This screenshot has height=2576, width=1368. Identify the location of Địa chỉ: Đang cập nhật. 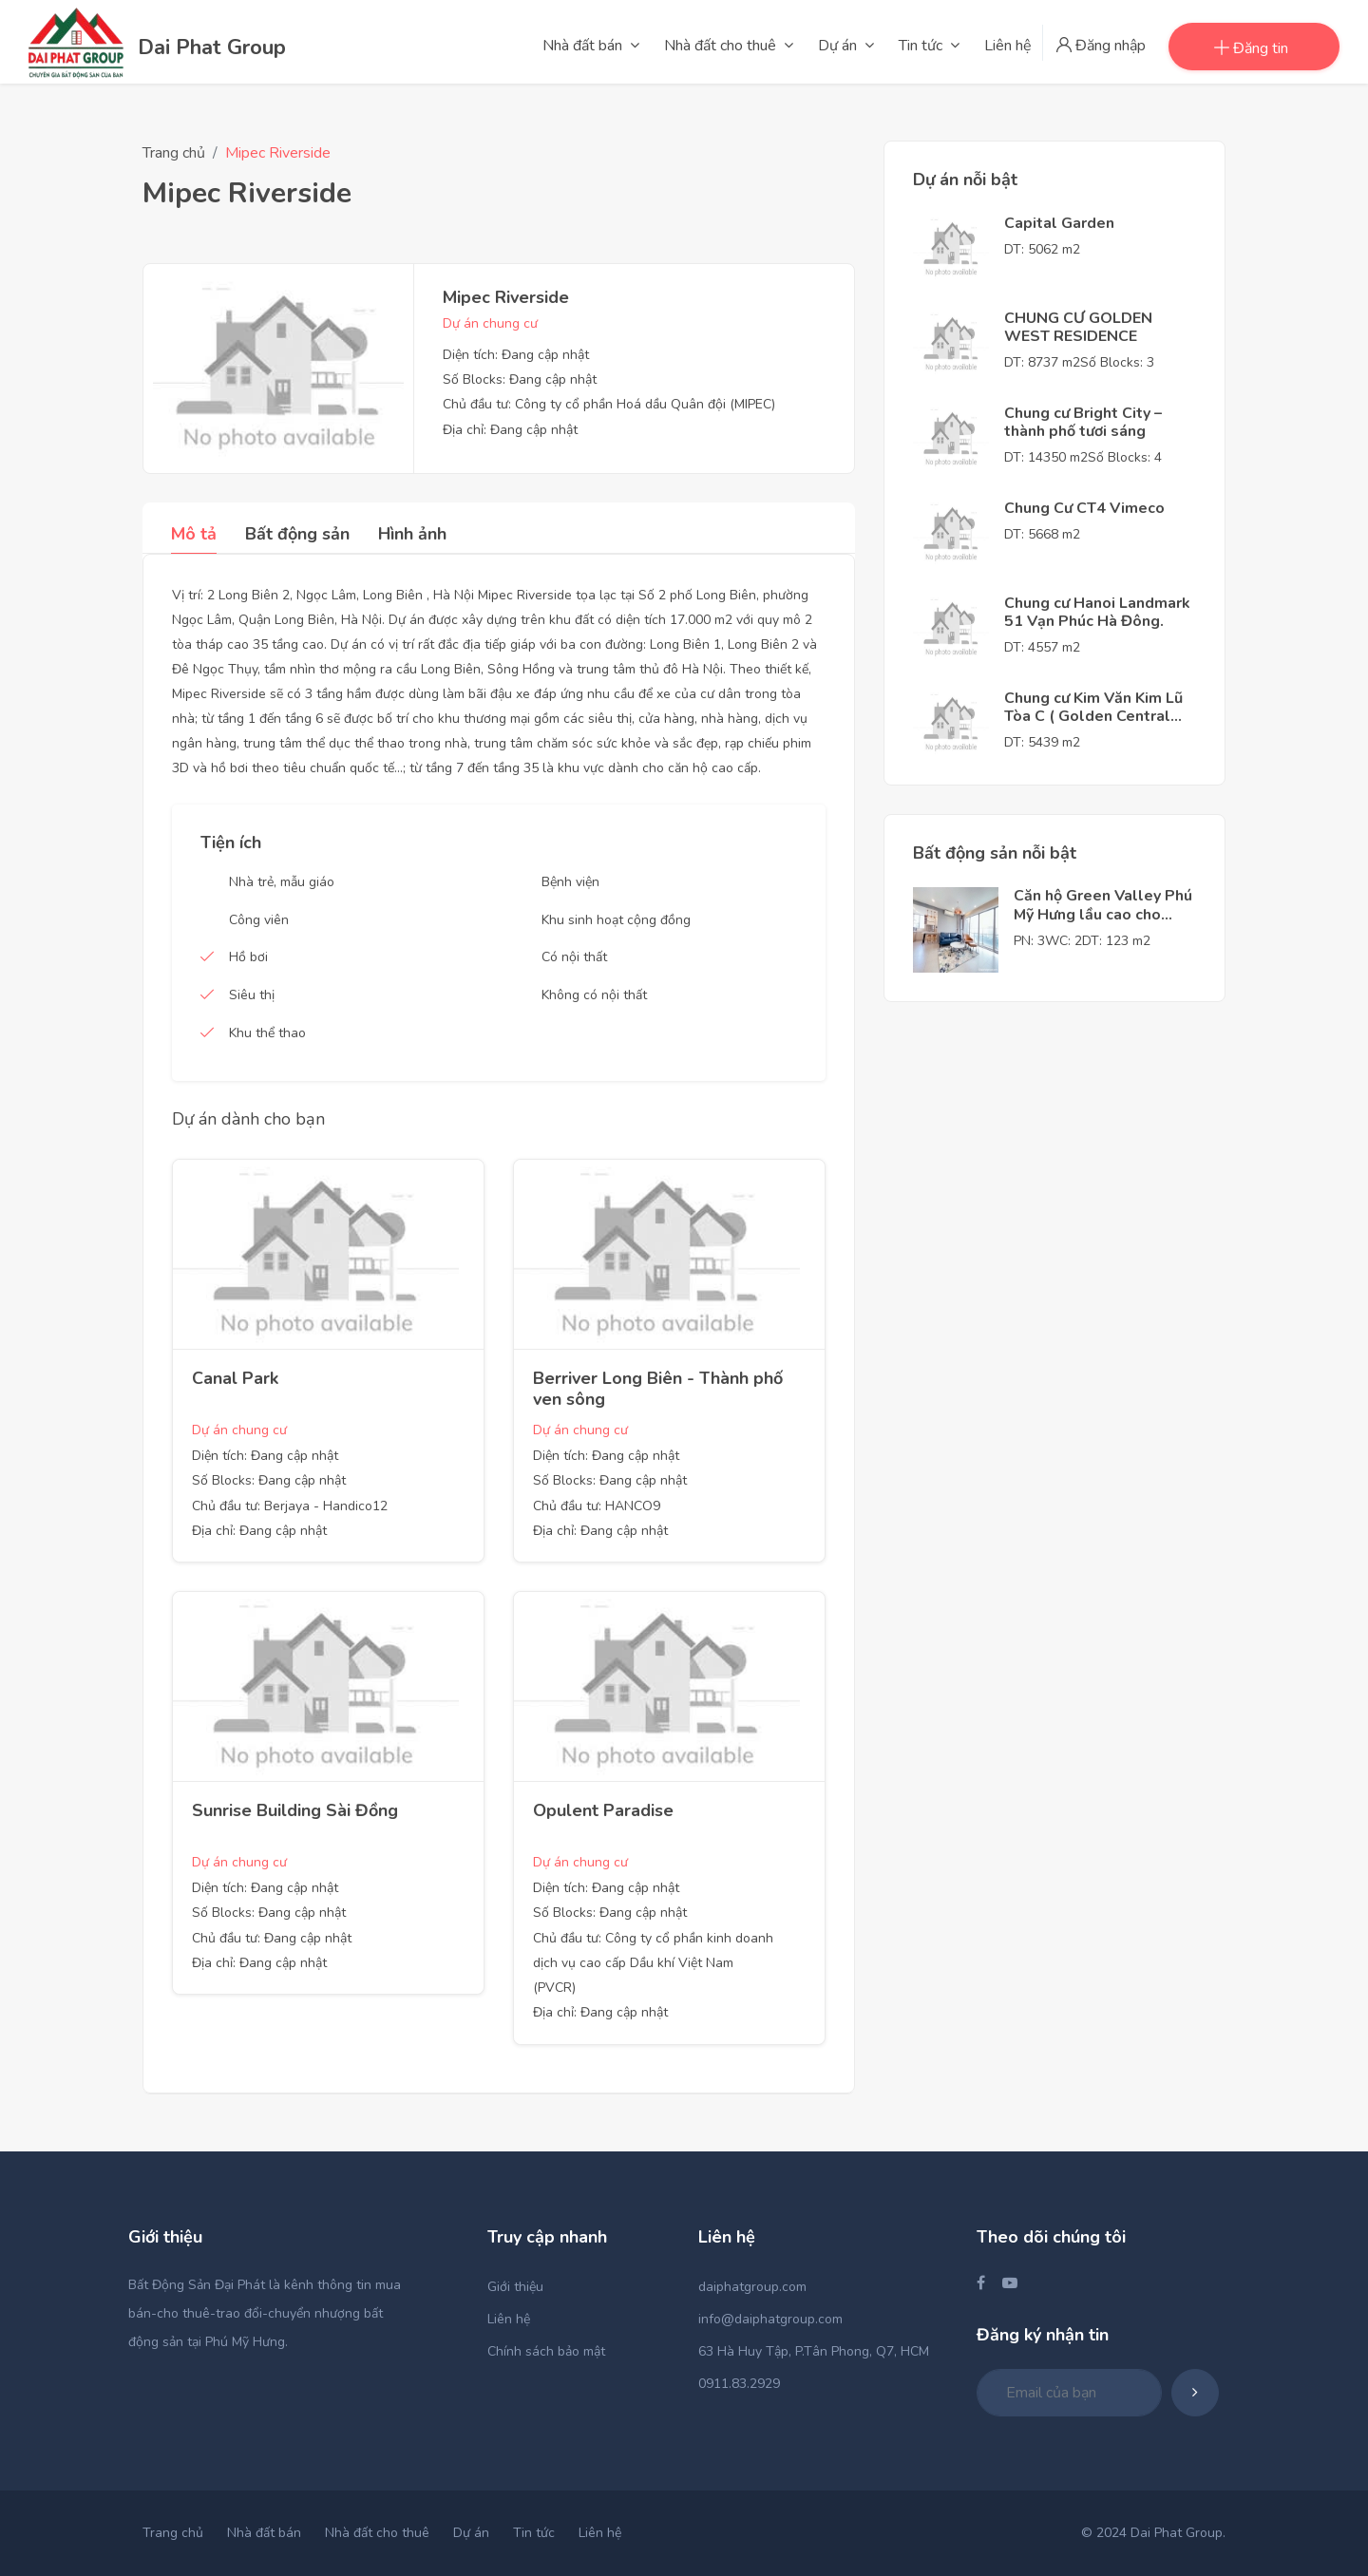
(510, 430).